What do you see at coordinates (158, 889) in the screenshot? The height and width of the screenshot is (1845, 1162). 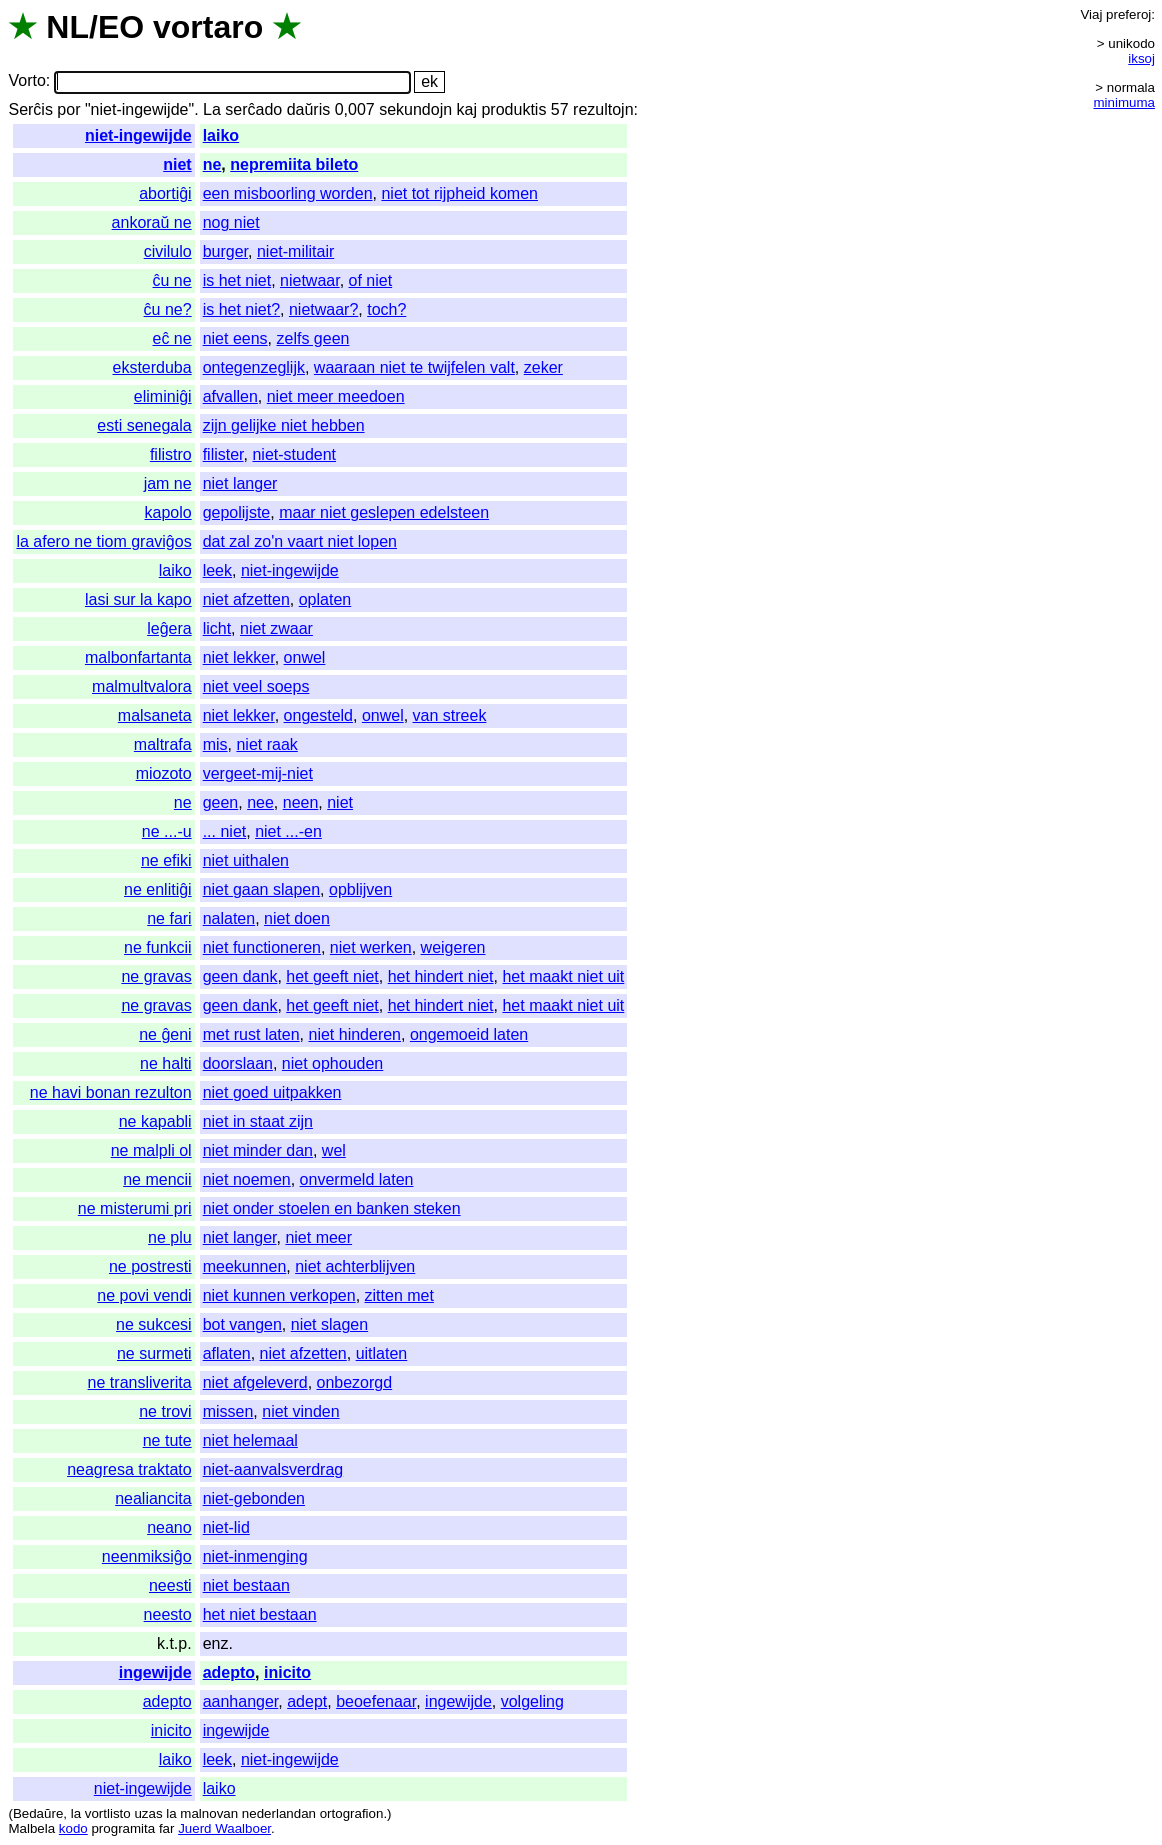 I see `ne enlitiĝi` at bounding box center [158, 889].